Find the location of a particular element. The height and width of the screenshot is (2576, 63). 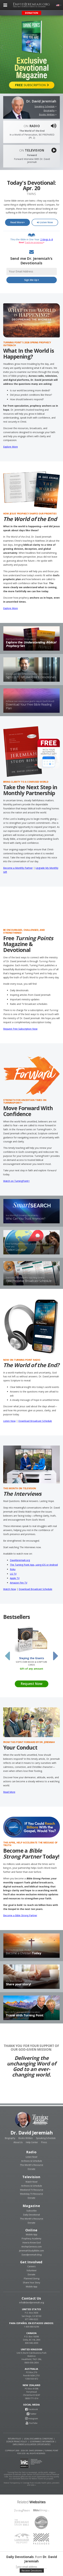

Watch Now is located at coordinates (9, 1589).